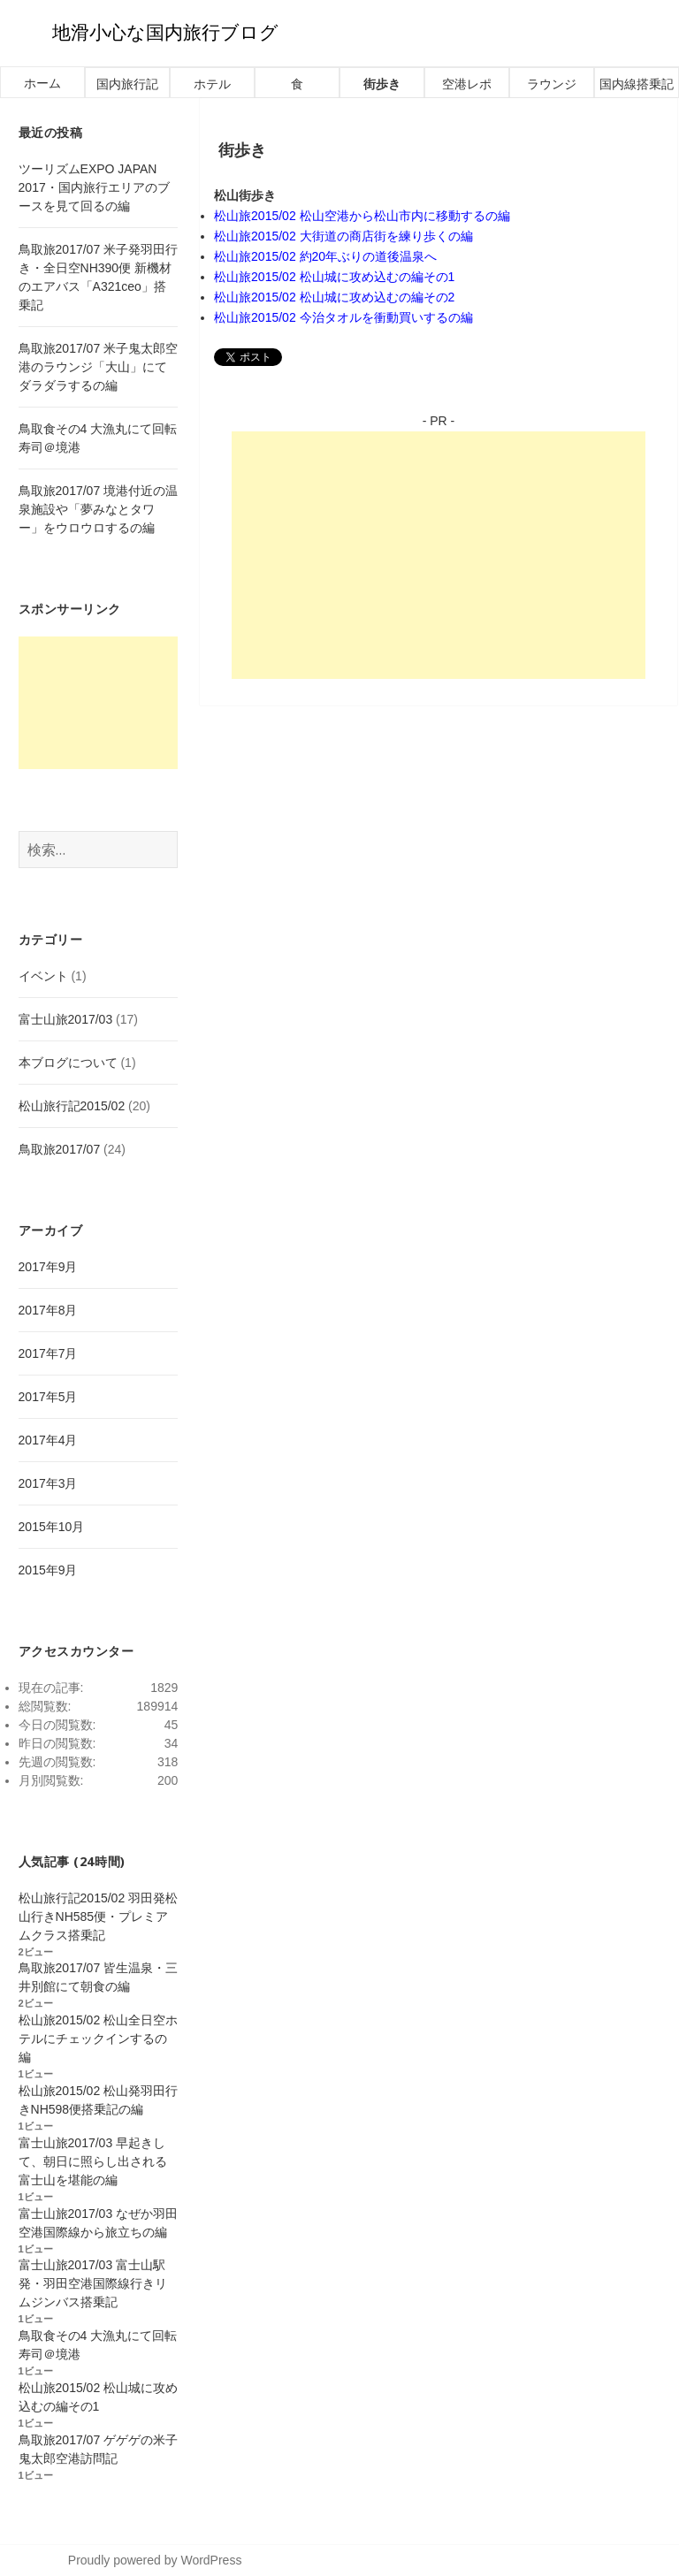 The image size is (679, 2576). What do you see at coordinates (438, 555) in the screenshot?
I see `[Advertisement]` at bounding box center [438, 555].